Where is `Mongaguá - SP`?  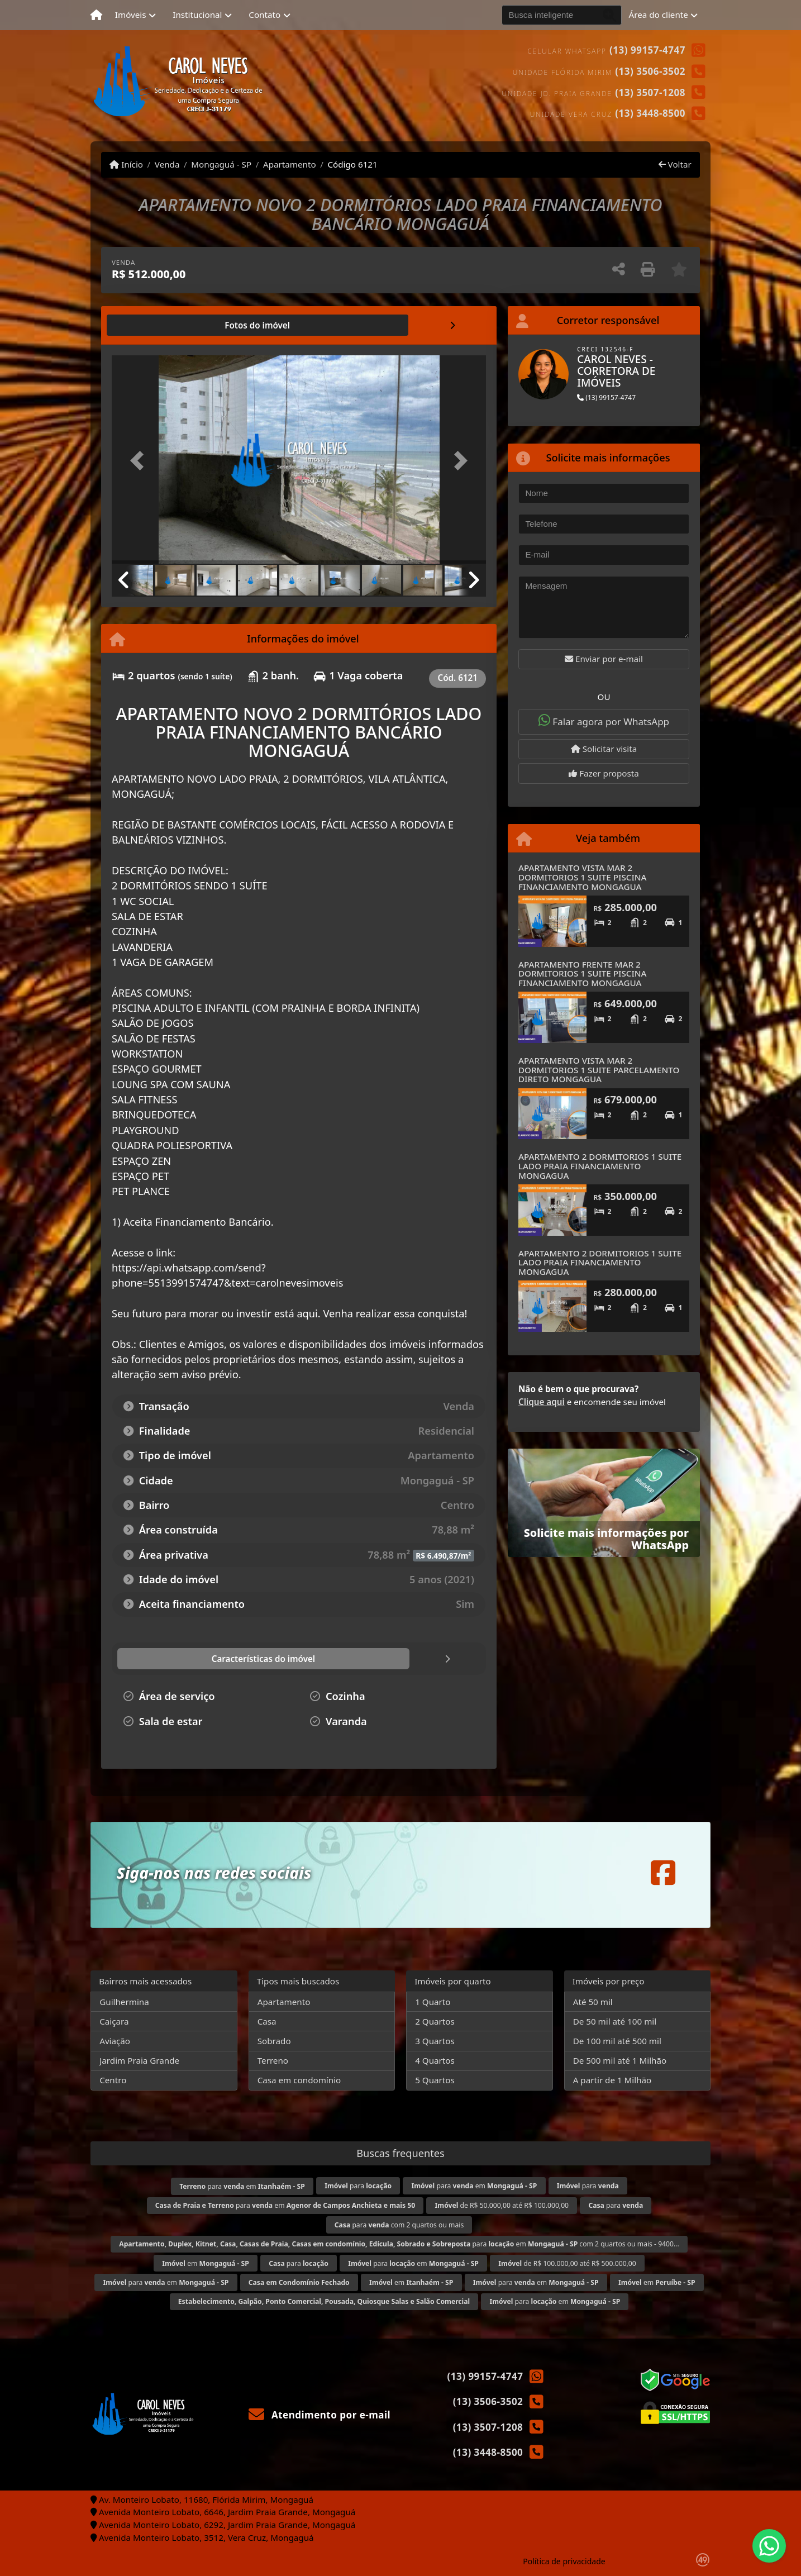
Mongaguá - SP is located at coordinates (221, 164).